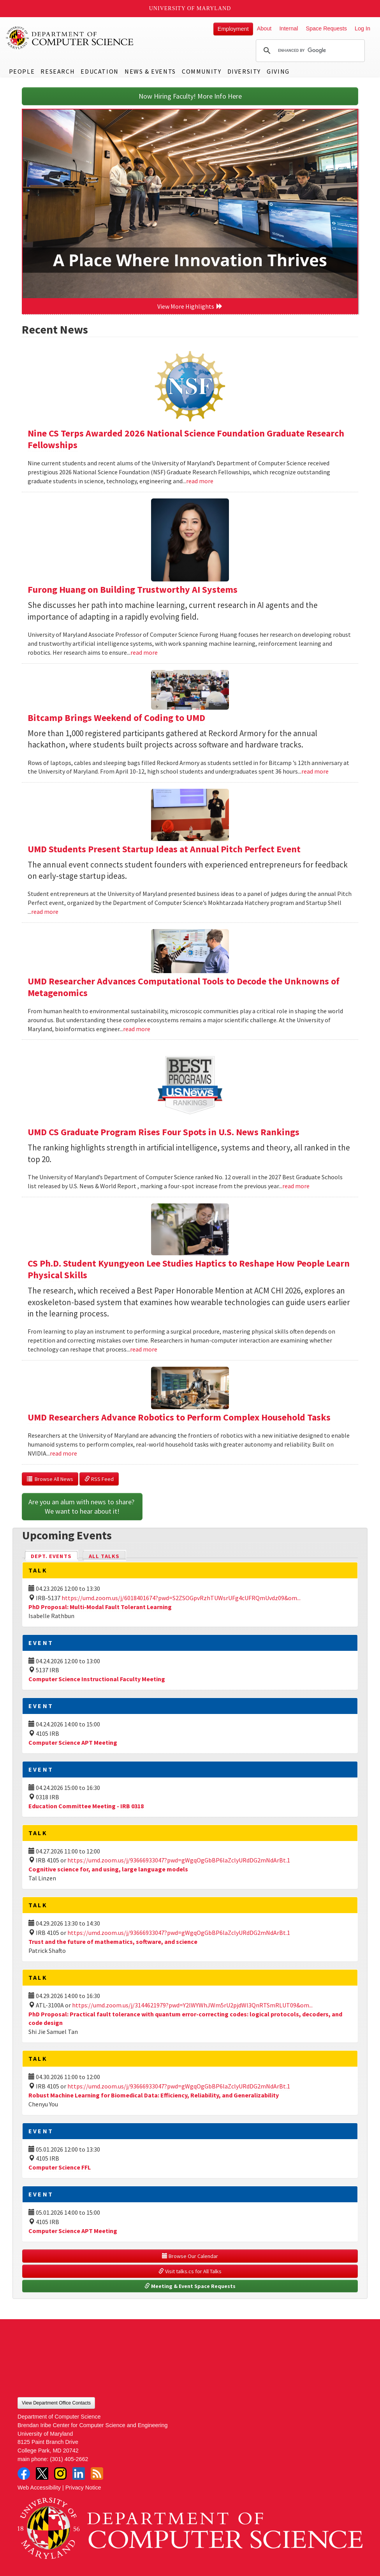 This screenshot has height=2576, width=380. I want to click on Instagram, so click(60, 2473).